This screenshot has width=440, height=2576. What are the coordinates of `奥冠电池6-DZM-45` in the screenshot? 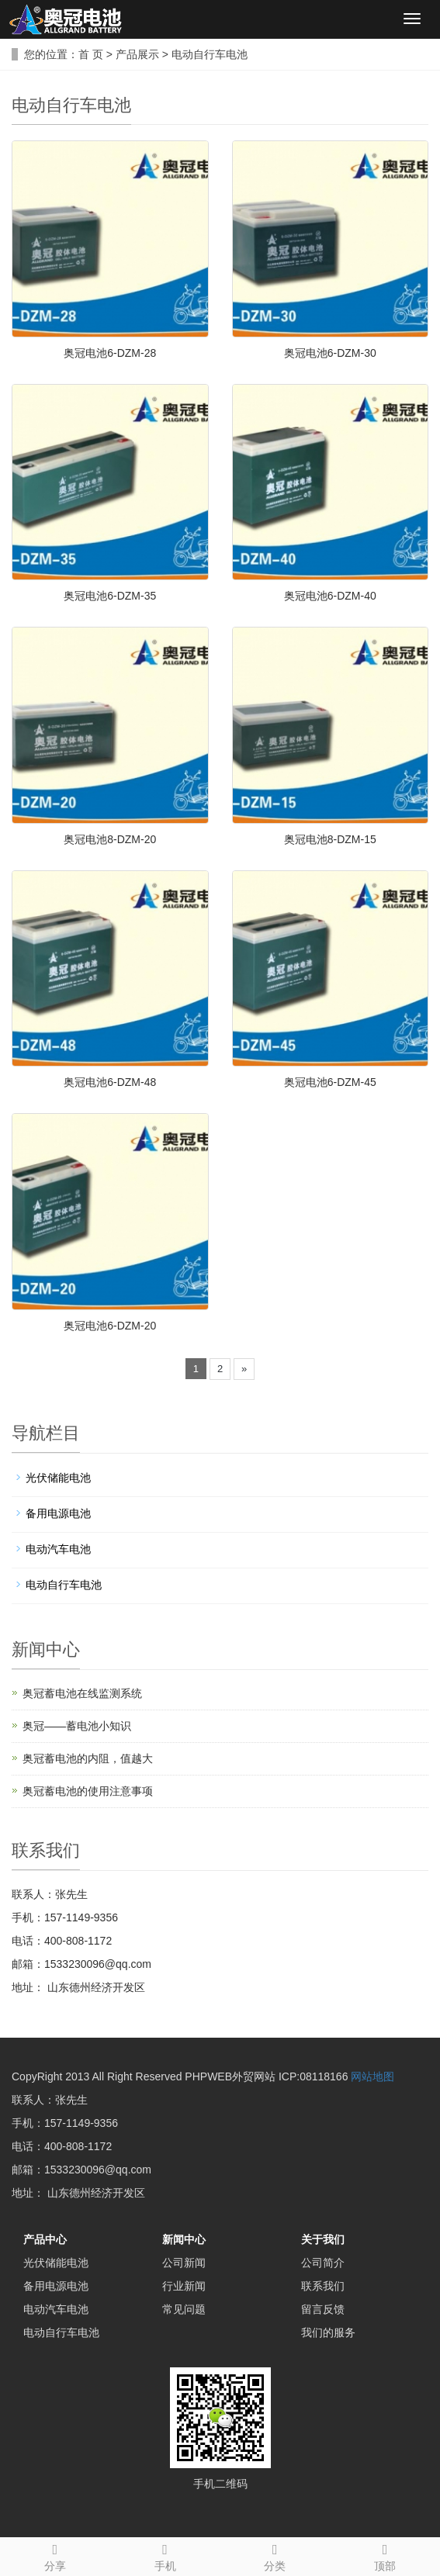 It's located at (330, 1082).